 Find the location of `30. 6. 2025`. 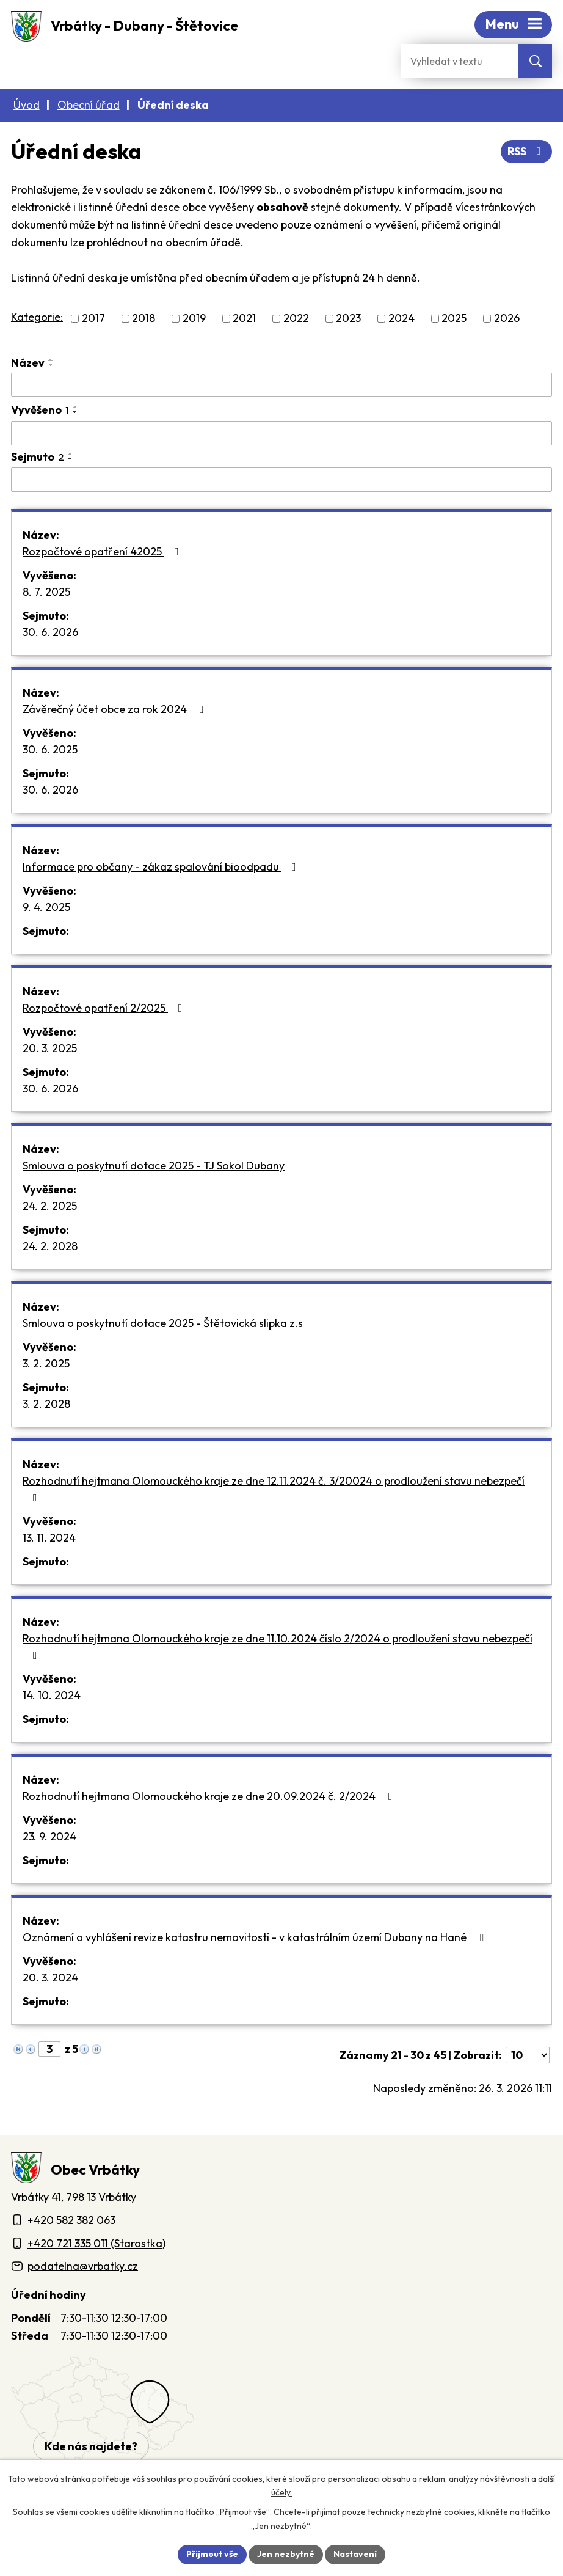

30. 6. 2025 is located at coordinates (50, 749).